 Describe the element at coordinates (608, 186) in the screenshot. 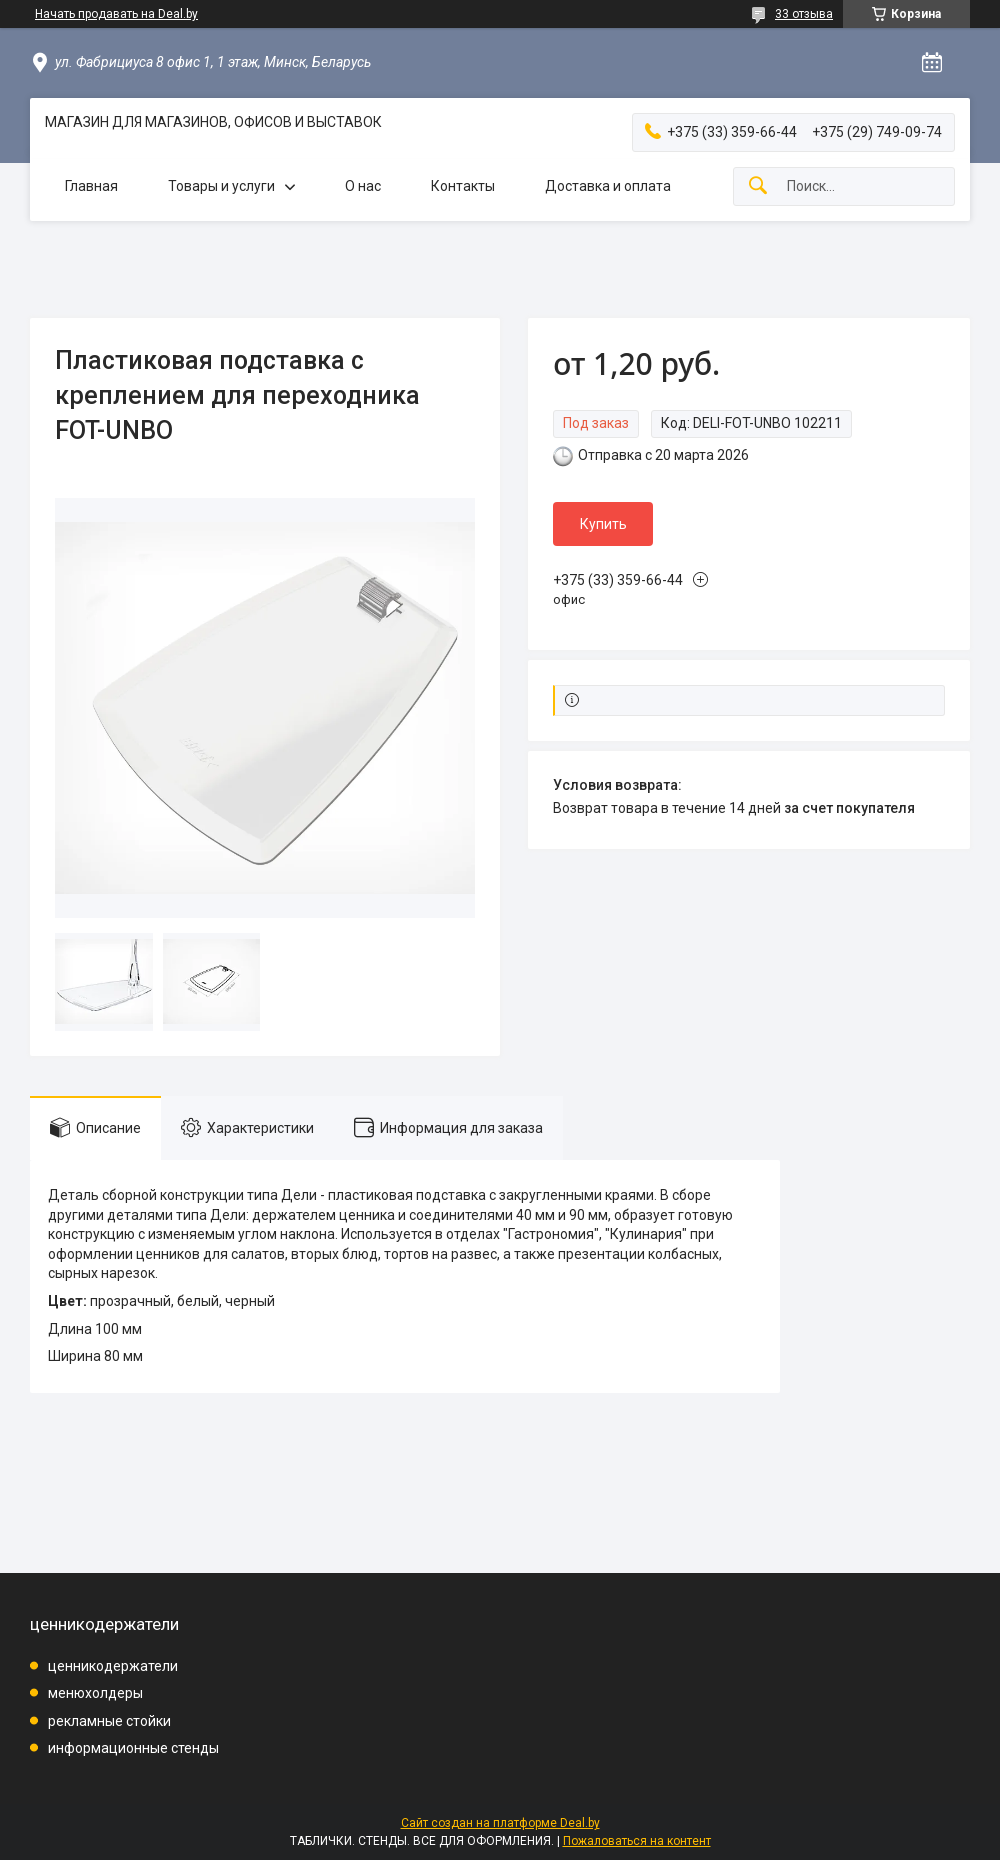

I see `Доставка и оплата` at that location.